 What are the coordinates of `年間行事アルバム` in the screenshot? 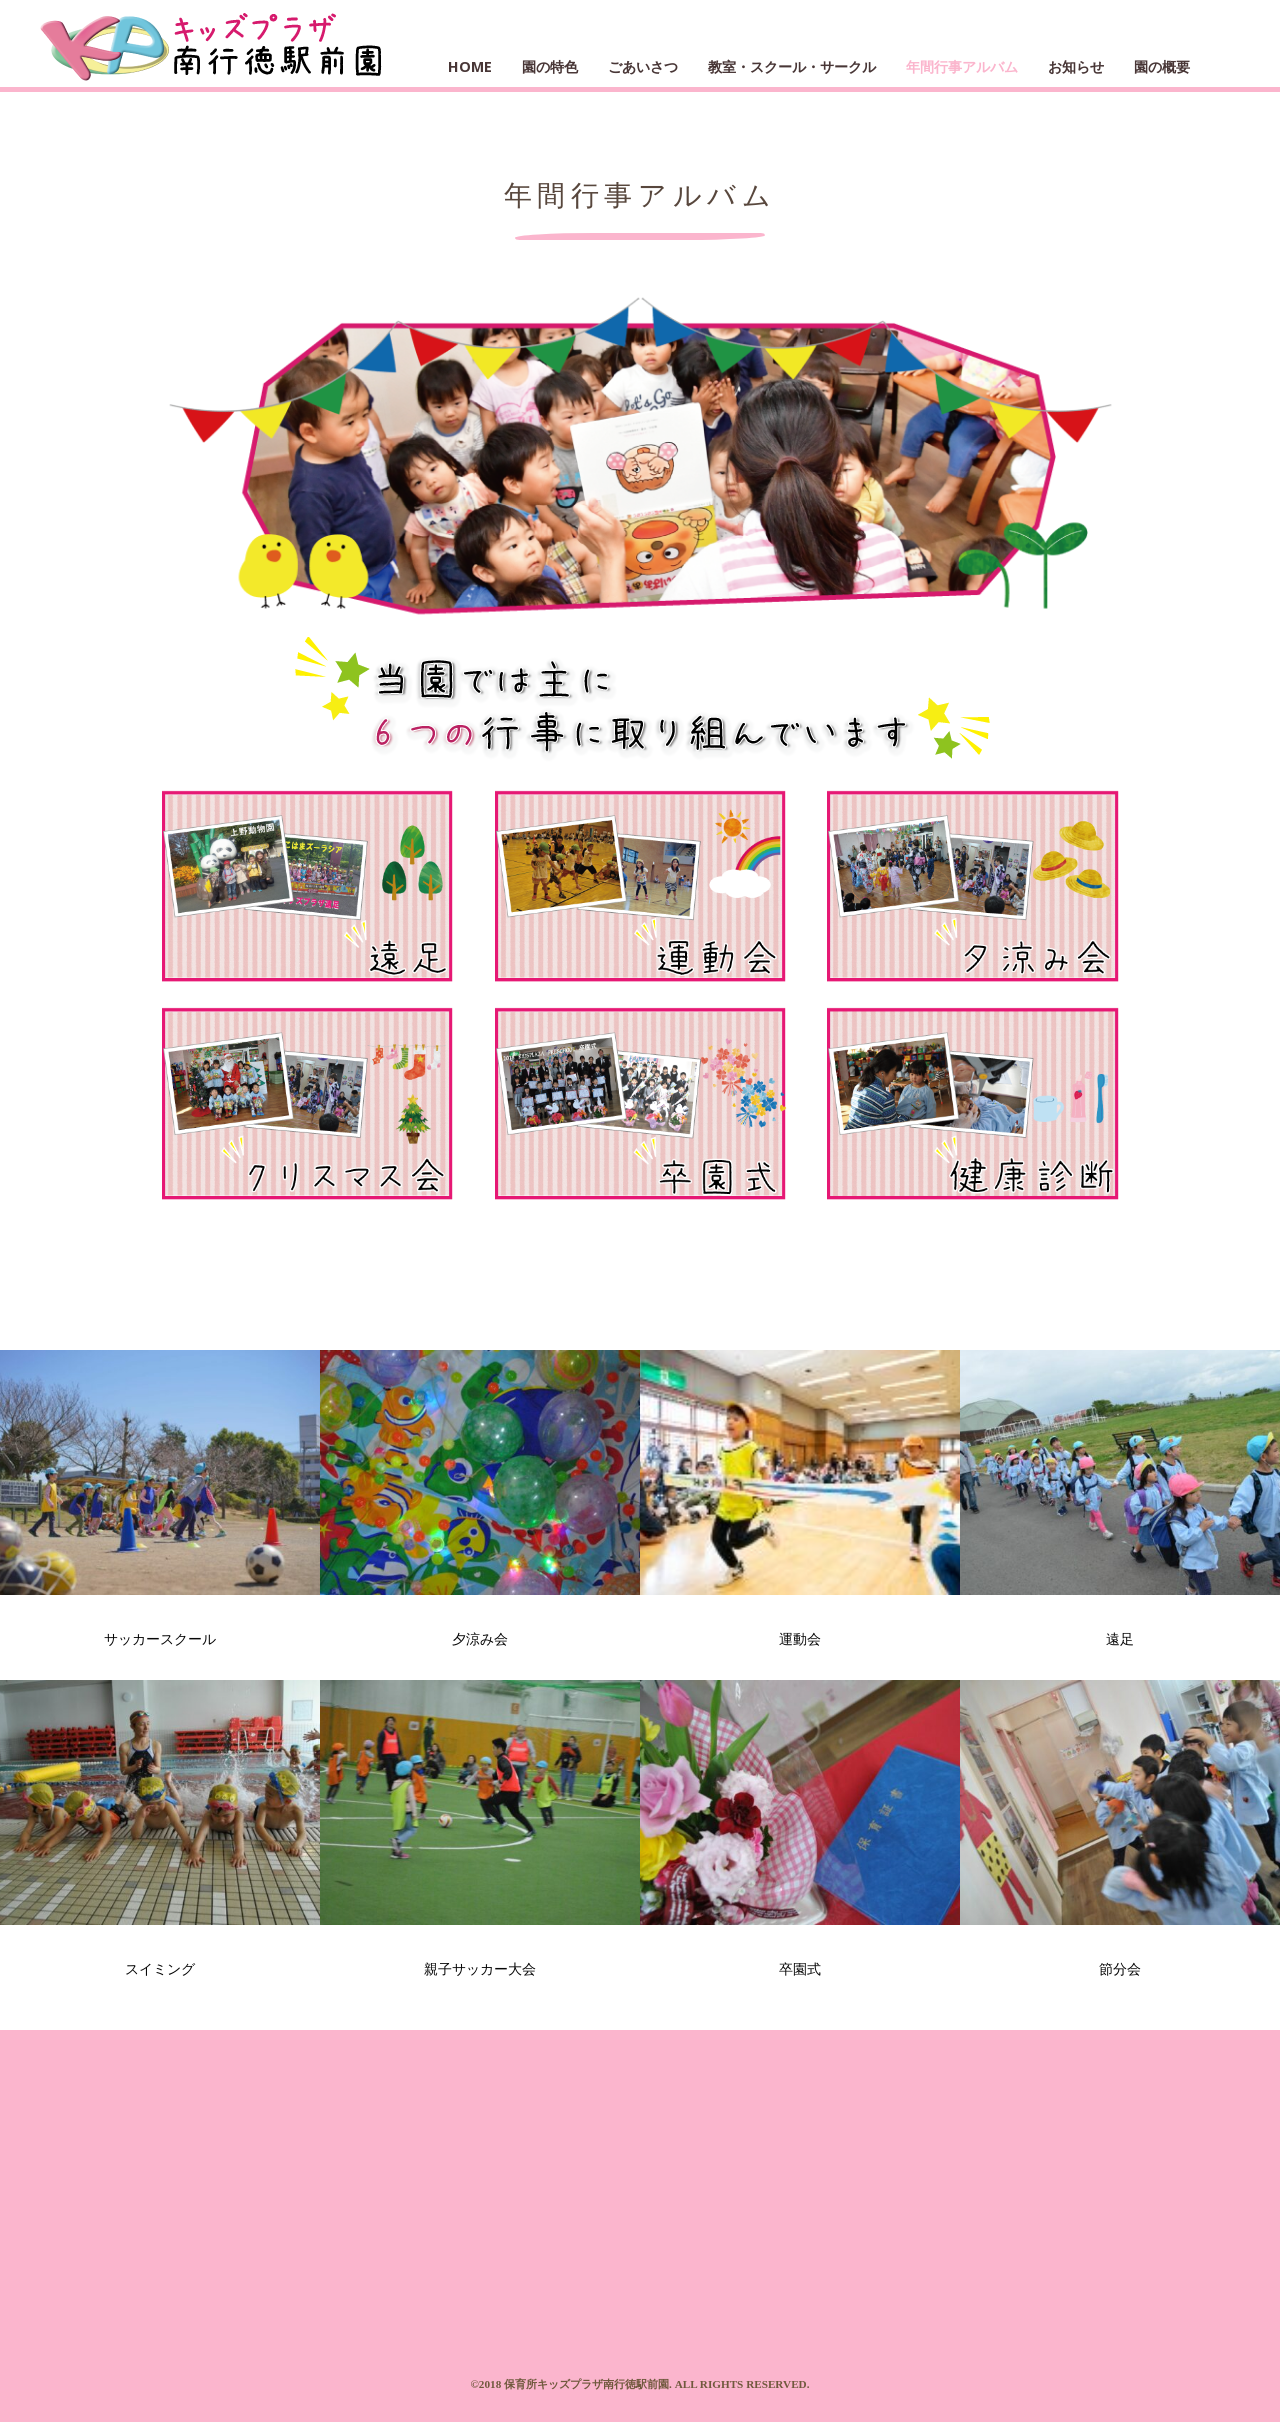 It's located at (962, 66).